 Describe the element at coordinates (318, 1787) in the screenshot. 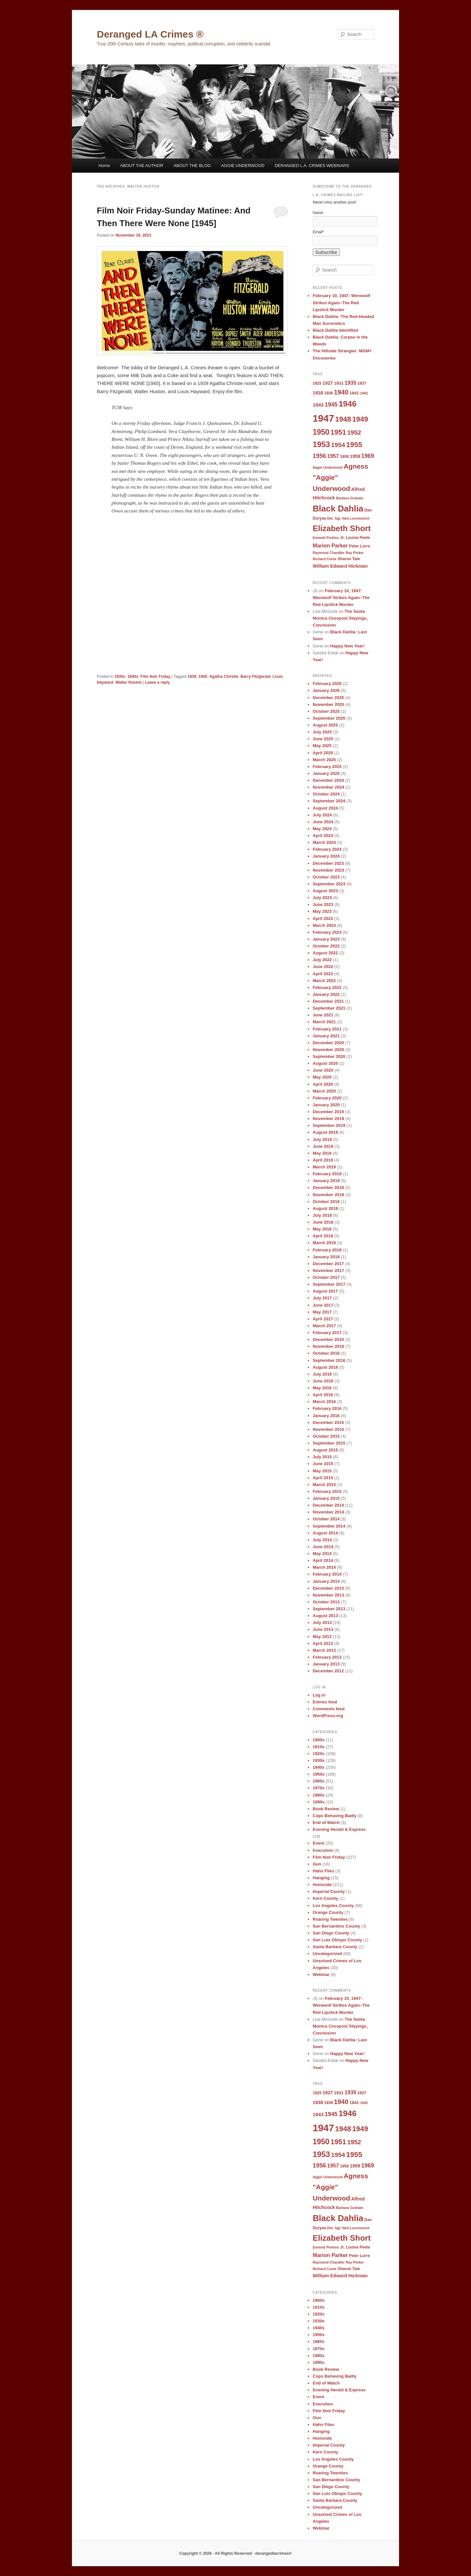

I see `1970s` at that location.